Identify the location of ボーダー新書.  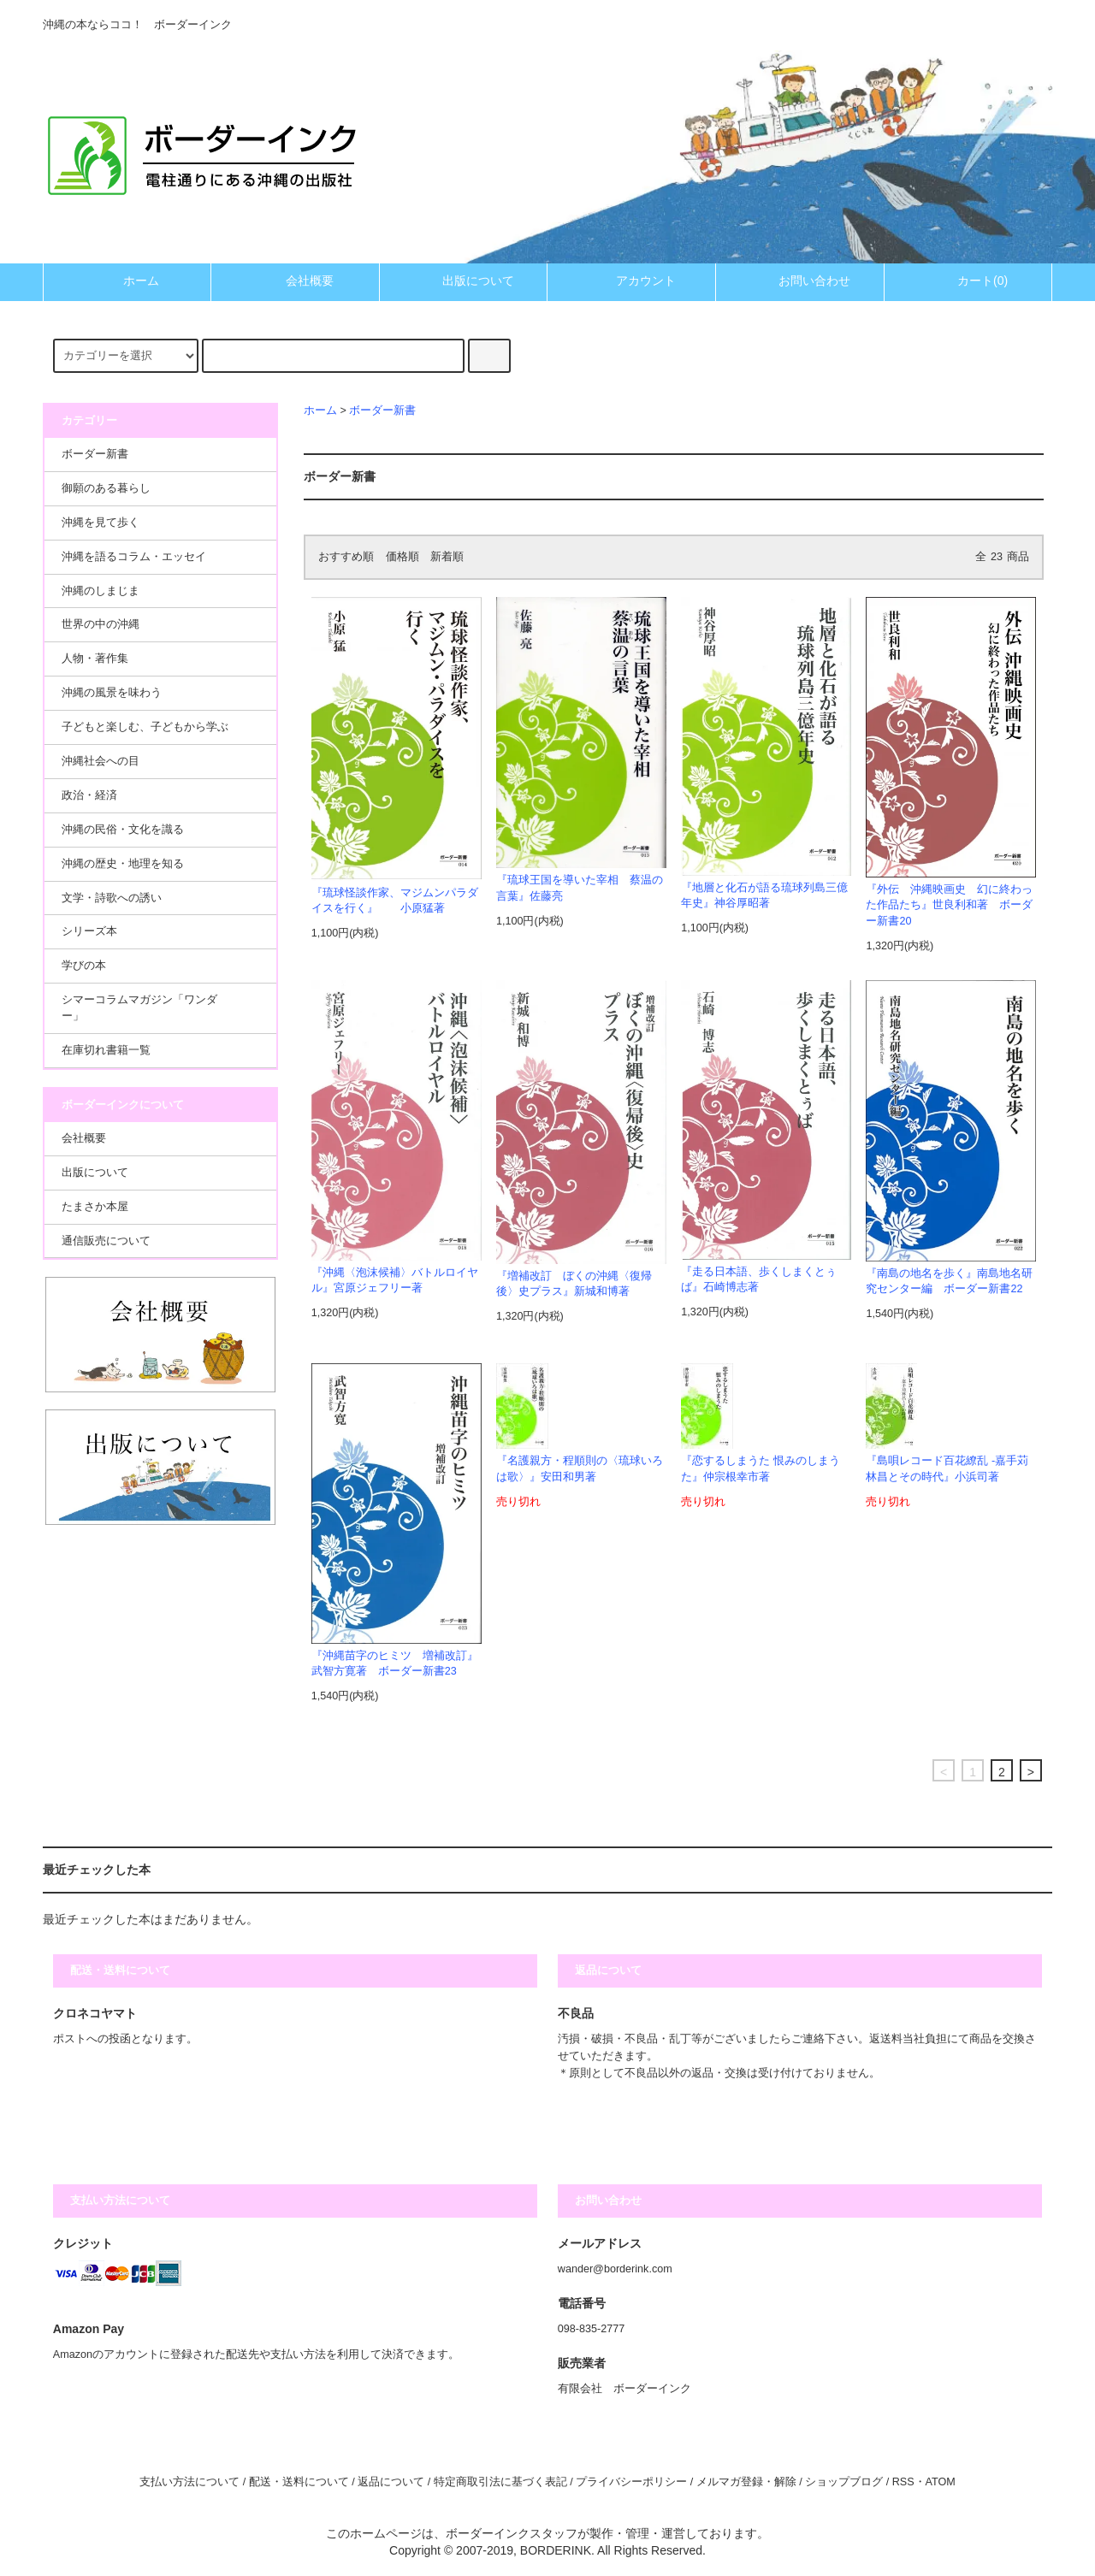
(382, 411).